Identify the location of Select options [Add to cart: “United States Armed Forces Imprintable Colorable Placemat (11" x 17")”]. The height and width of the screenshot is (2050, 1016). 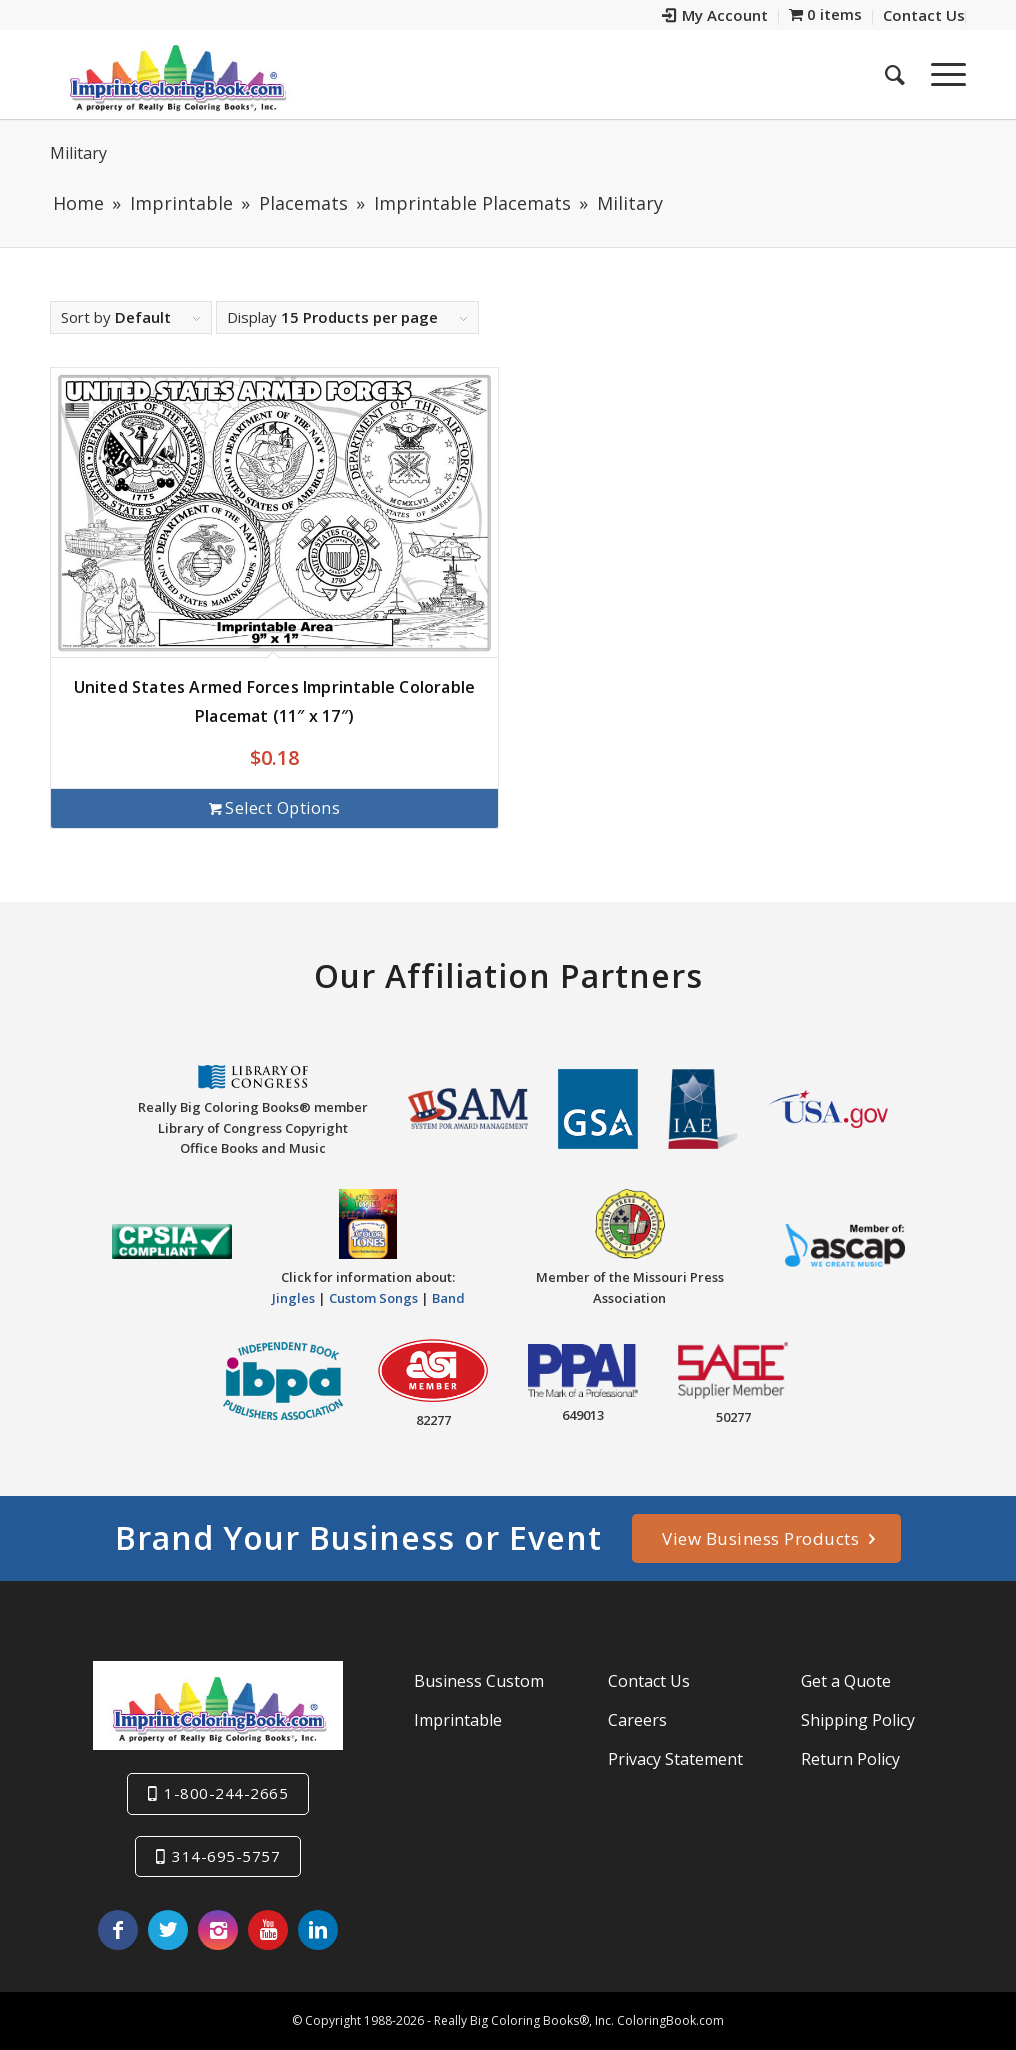
(275, 808).